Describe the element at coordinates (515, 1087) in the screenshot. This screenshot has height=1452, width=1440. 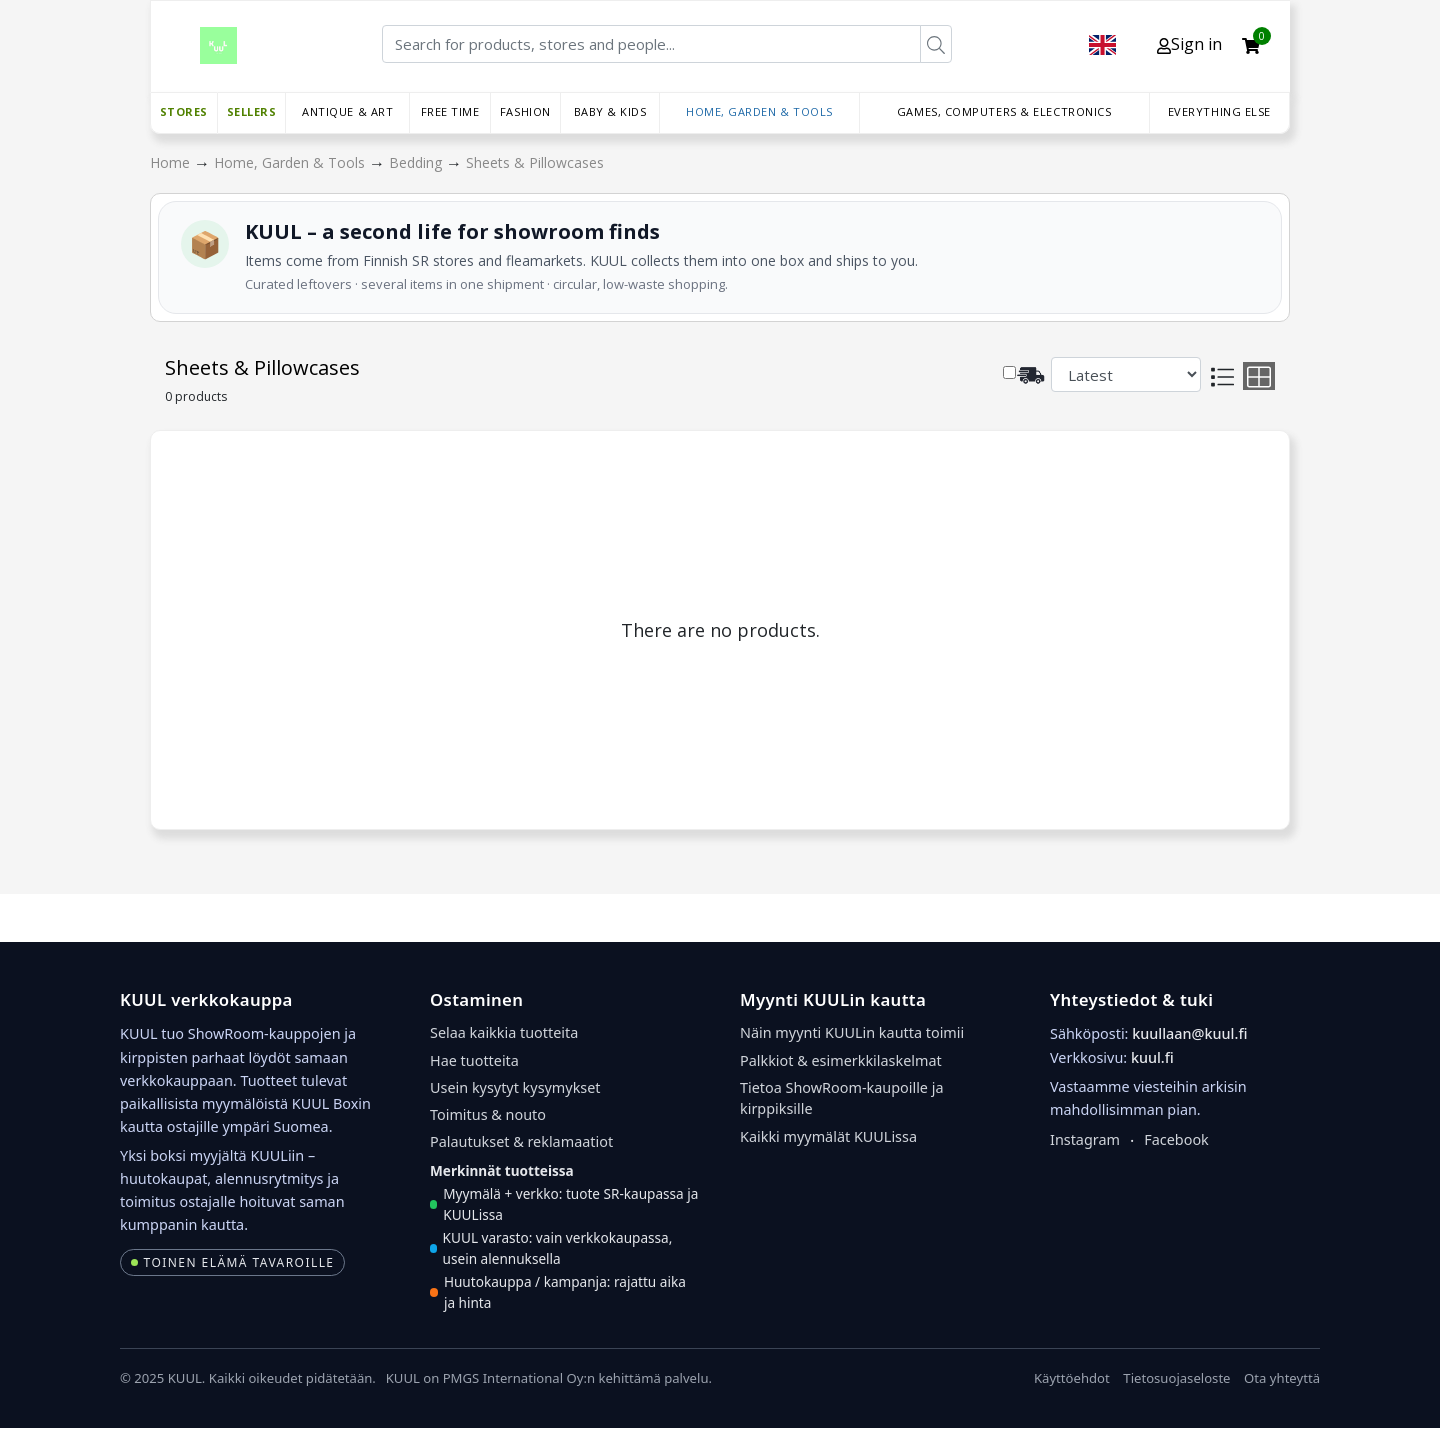
I see `Usein kysytyt kysymykset` at that location.